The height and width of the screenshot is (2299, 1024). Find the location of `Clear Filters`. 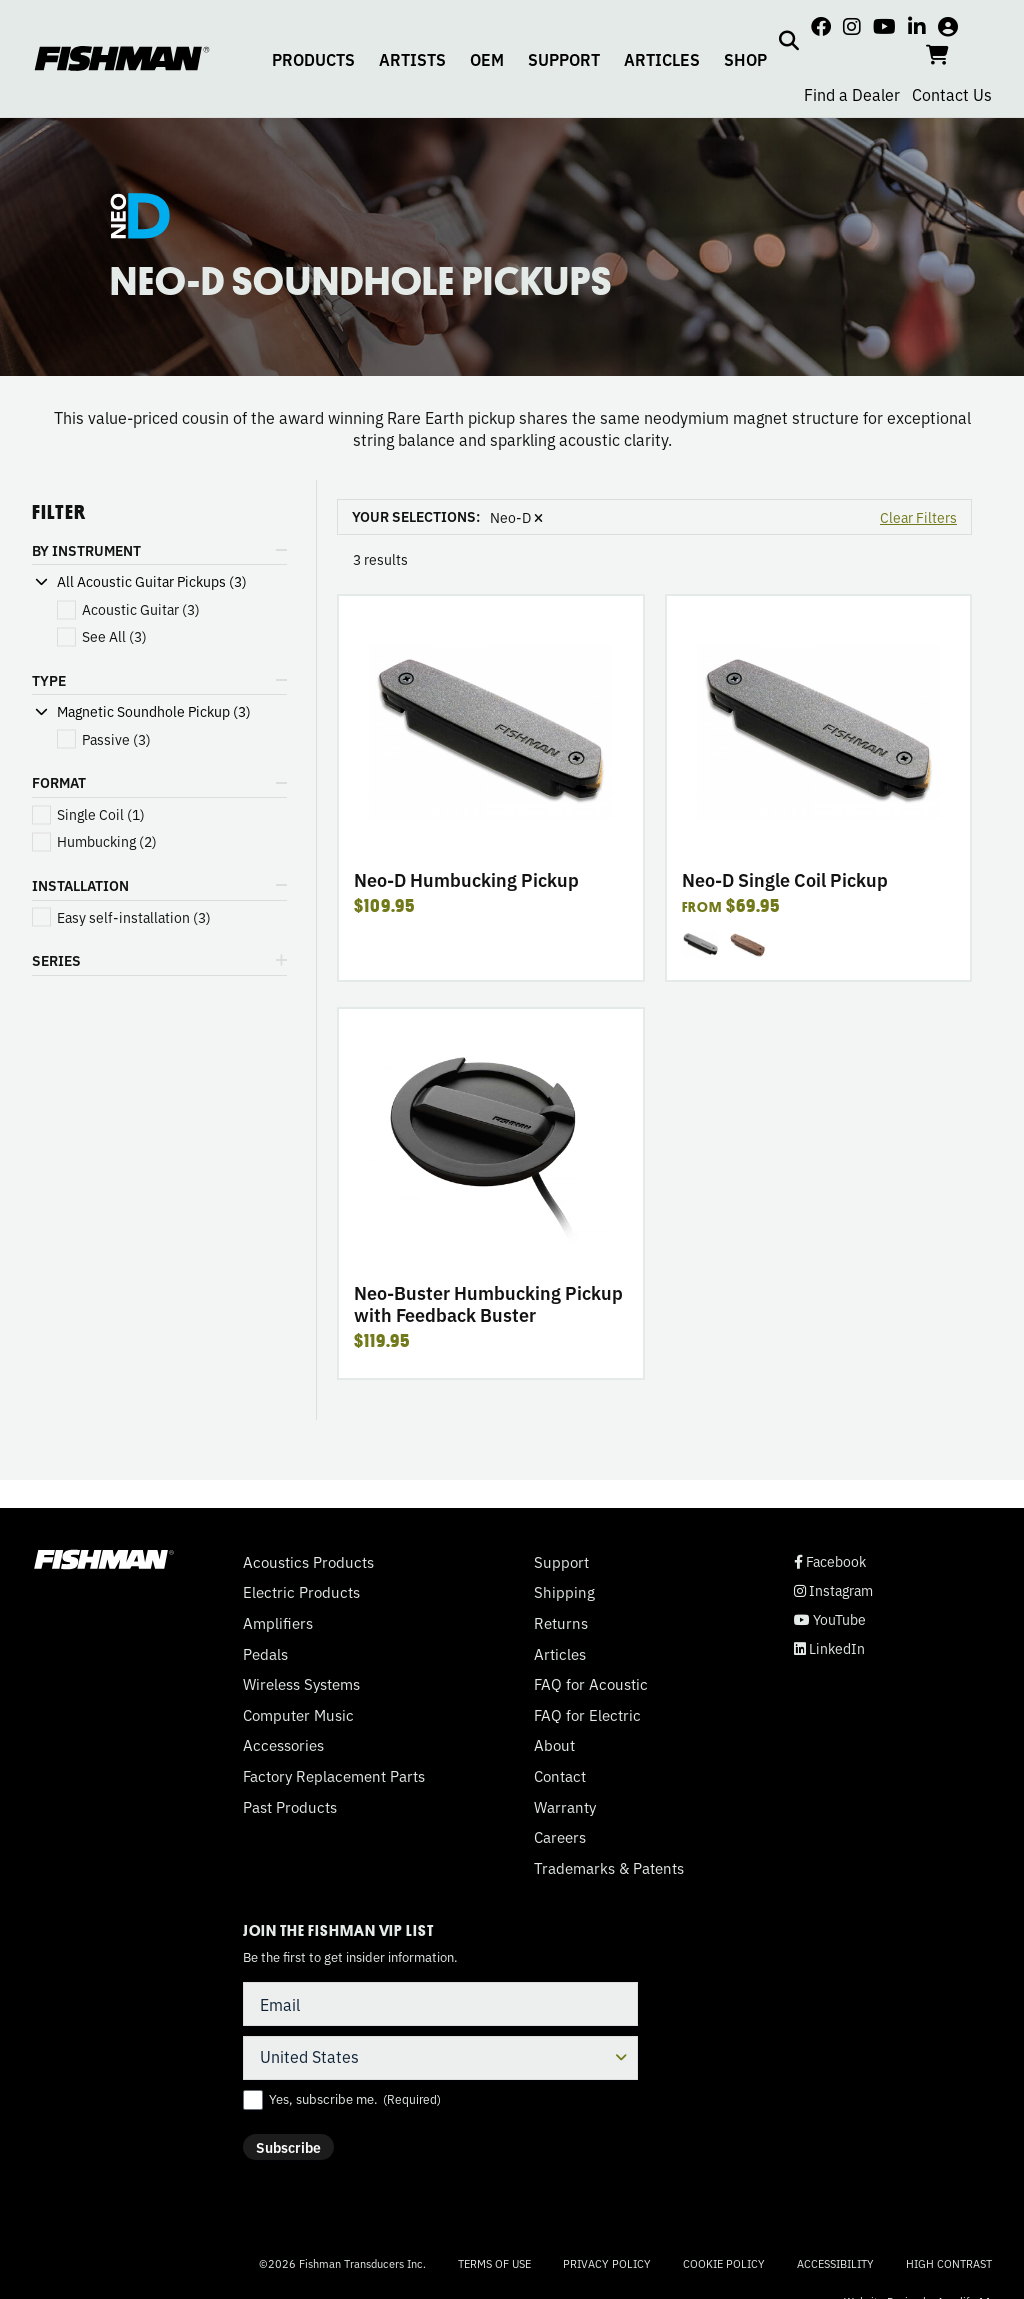

Clear Filters is located at coordinates (918, 517).